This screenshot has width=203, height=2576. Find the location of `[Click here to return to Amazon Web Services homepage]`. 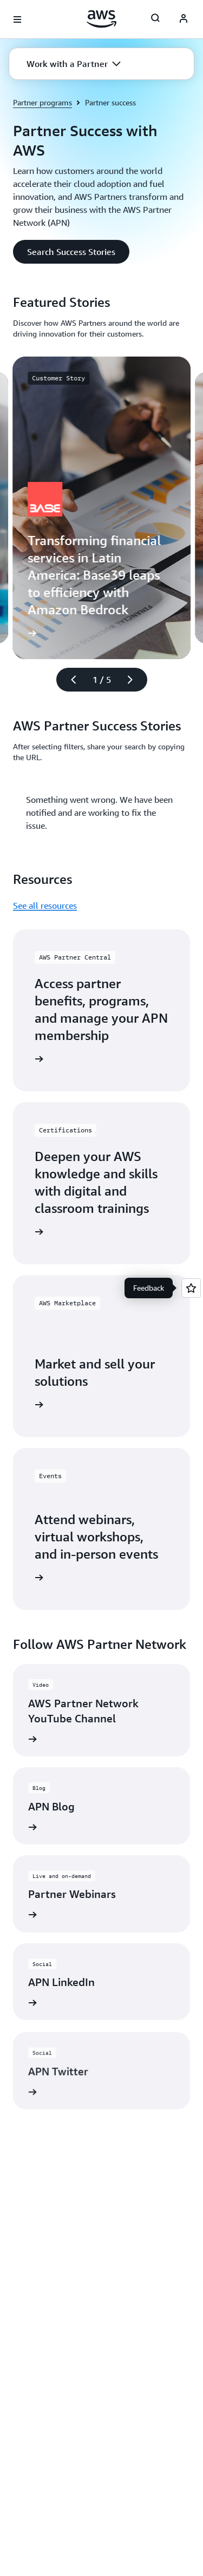

[Click here to return to Amazon Web Services homepage] is located at coordinates (101, 19).